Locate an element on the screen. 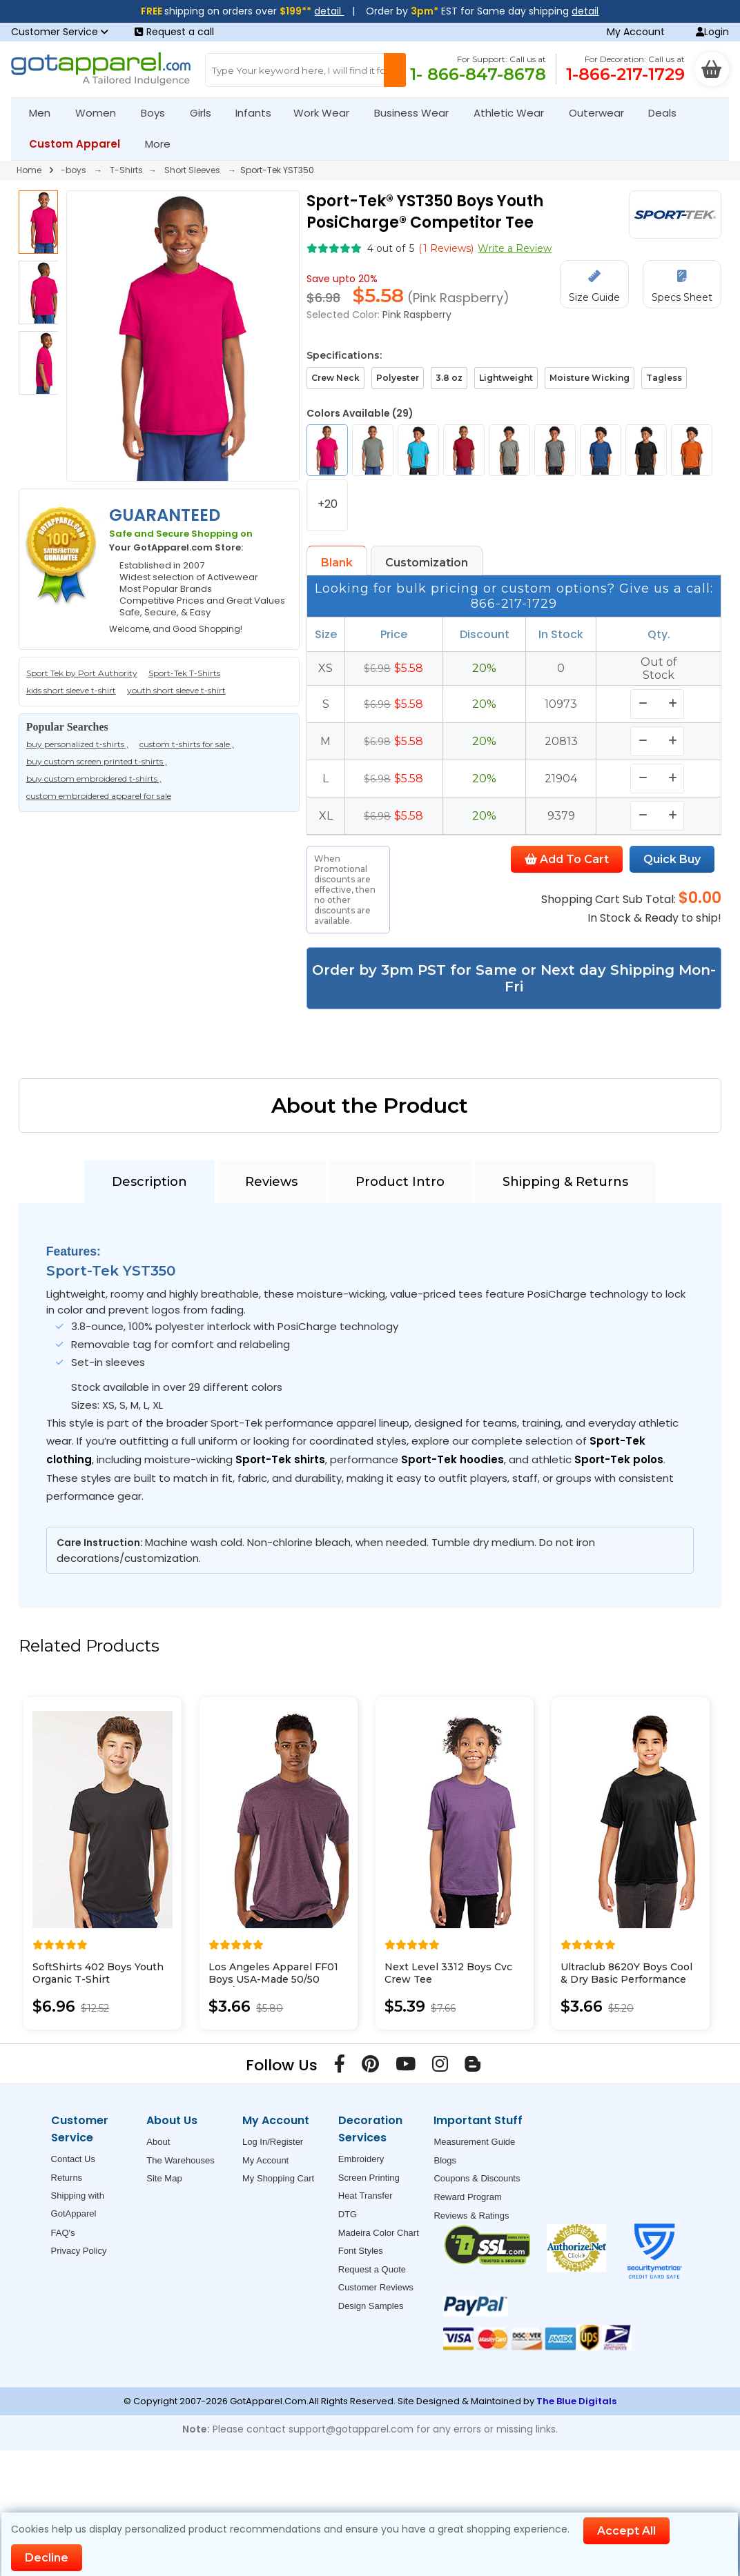 The width and height of the screenshot is (740, 2576). Customer Reviews is located at coordinates (375, 2287).